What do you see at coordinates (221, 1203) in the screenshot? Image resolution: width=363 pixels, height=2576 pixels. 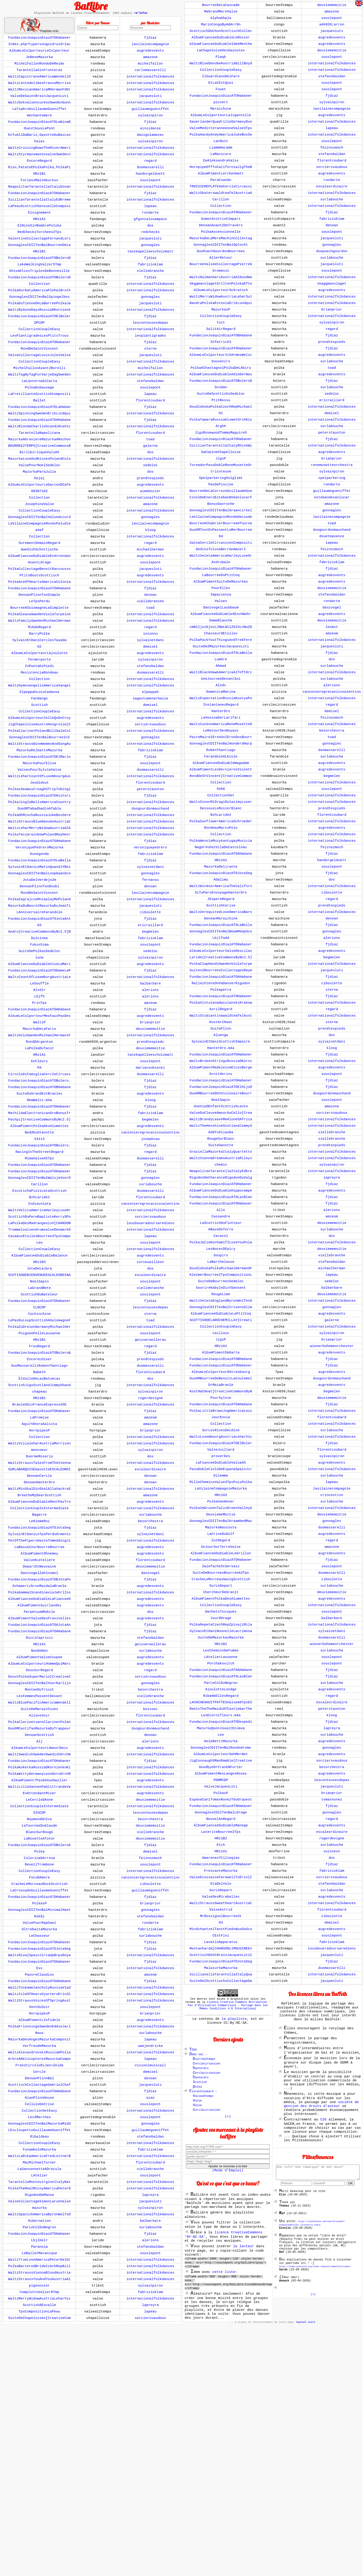 I see `DuoGMBourreeDUnViolonaireBourr` at bounding box center [221, 1203].